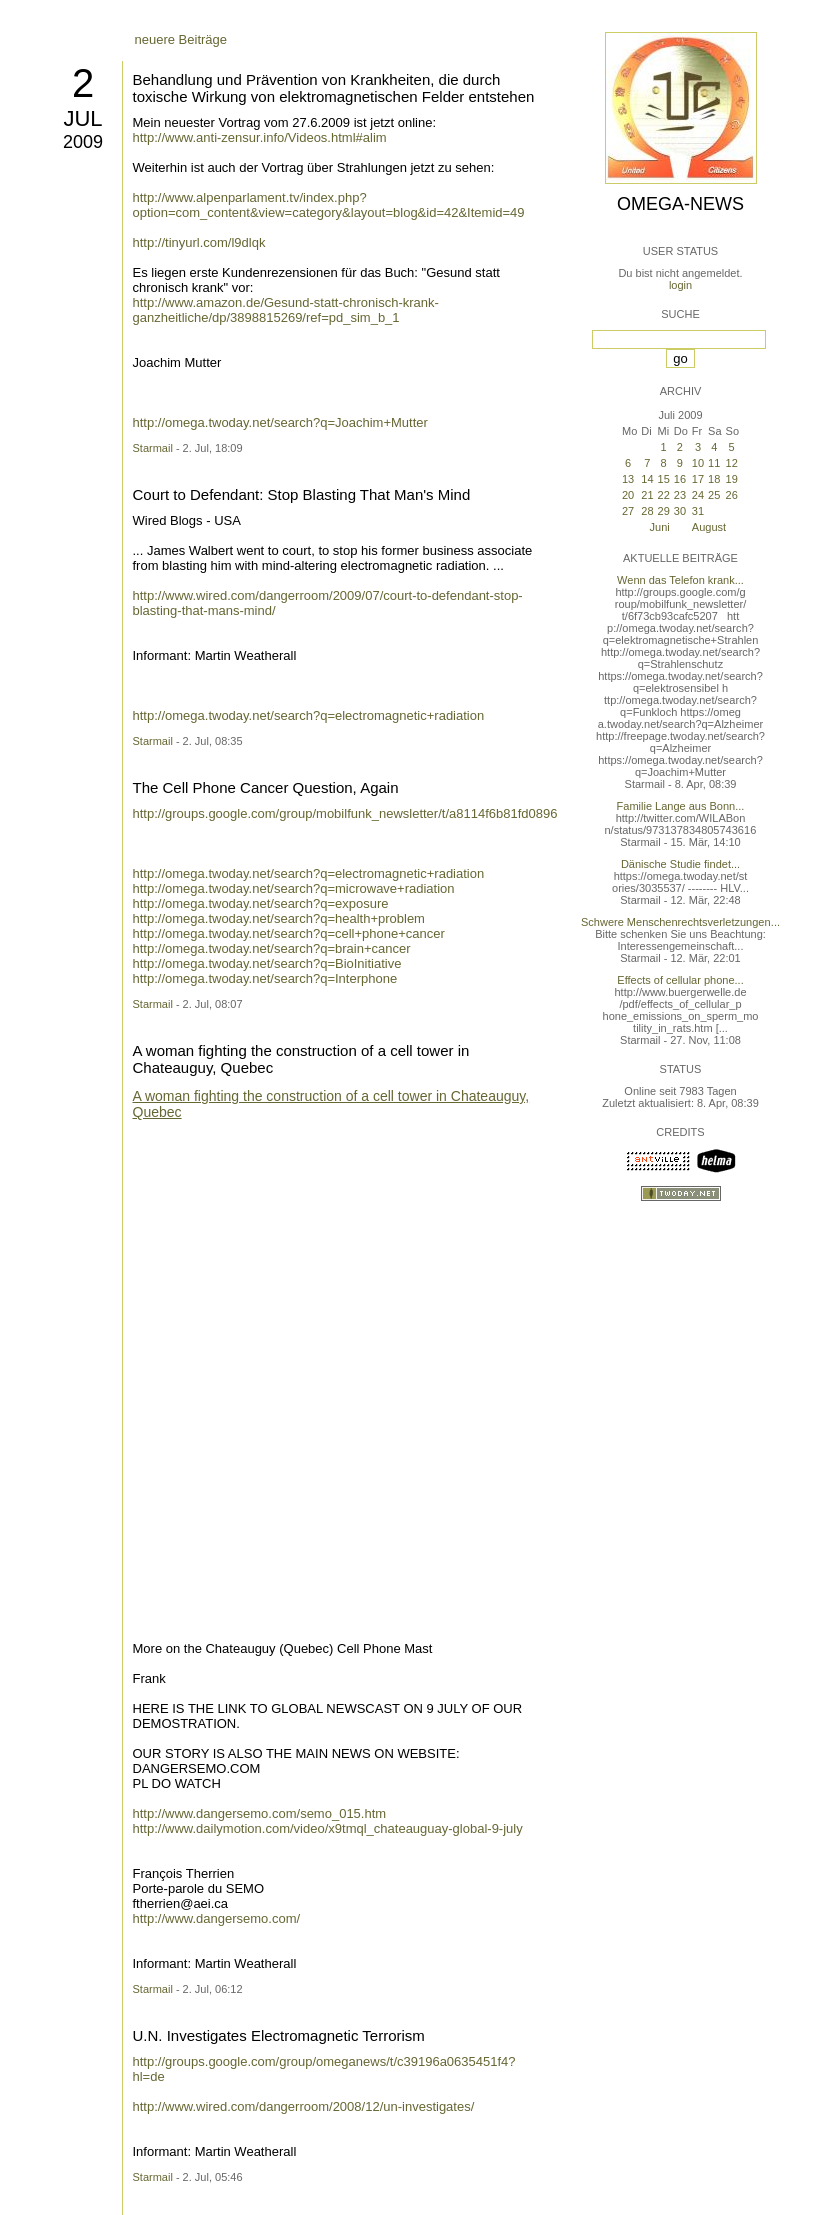 The height and width of the screenshot is (2215, 831). Describe the element at coordinates (698, 479) in the screenshot. I see `17` at that location.